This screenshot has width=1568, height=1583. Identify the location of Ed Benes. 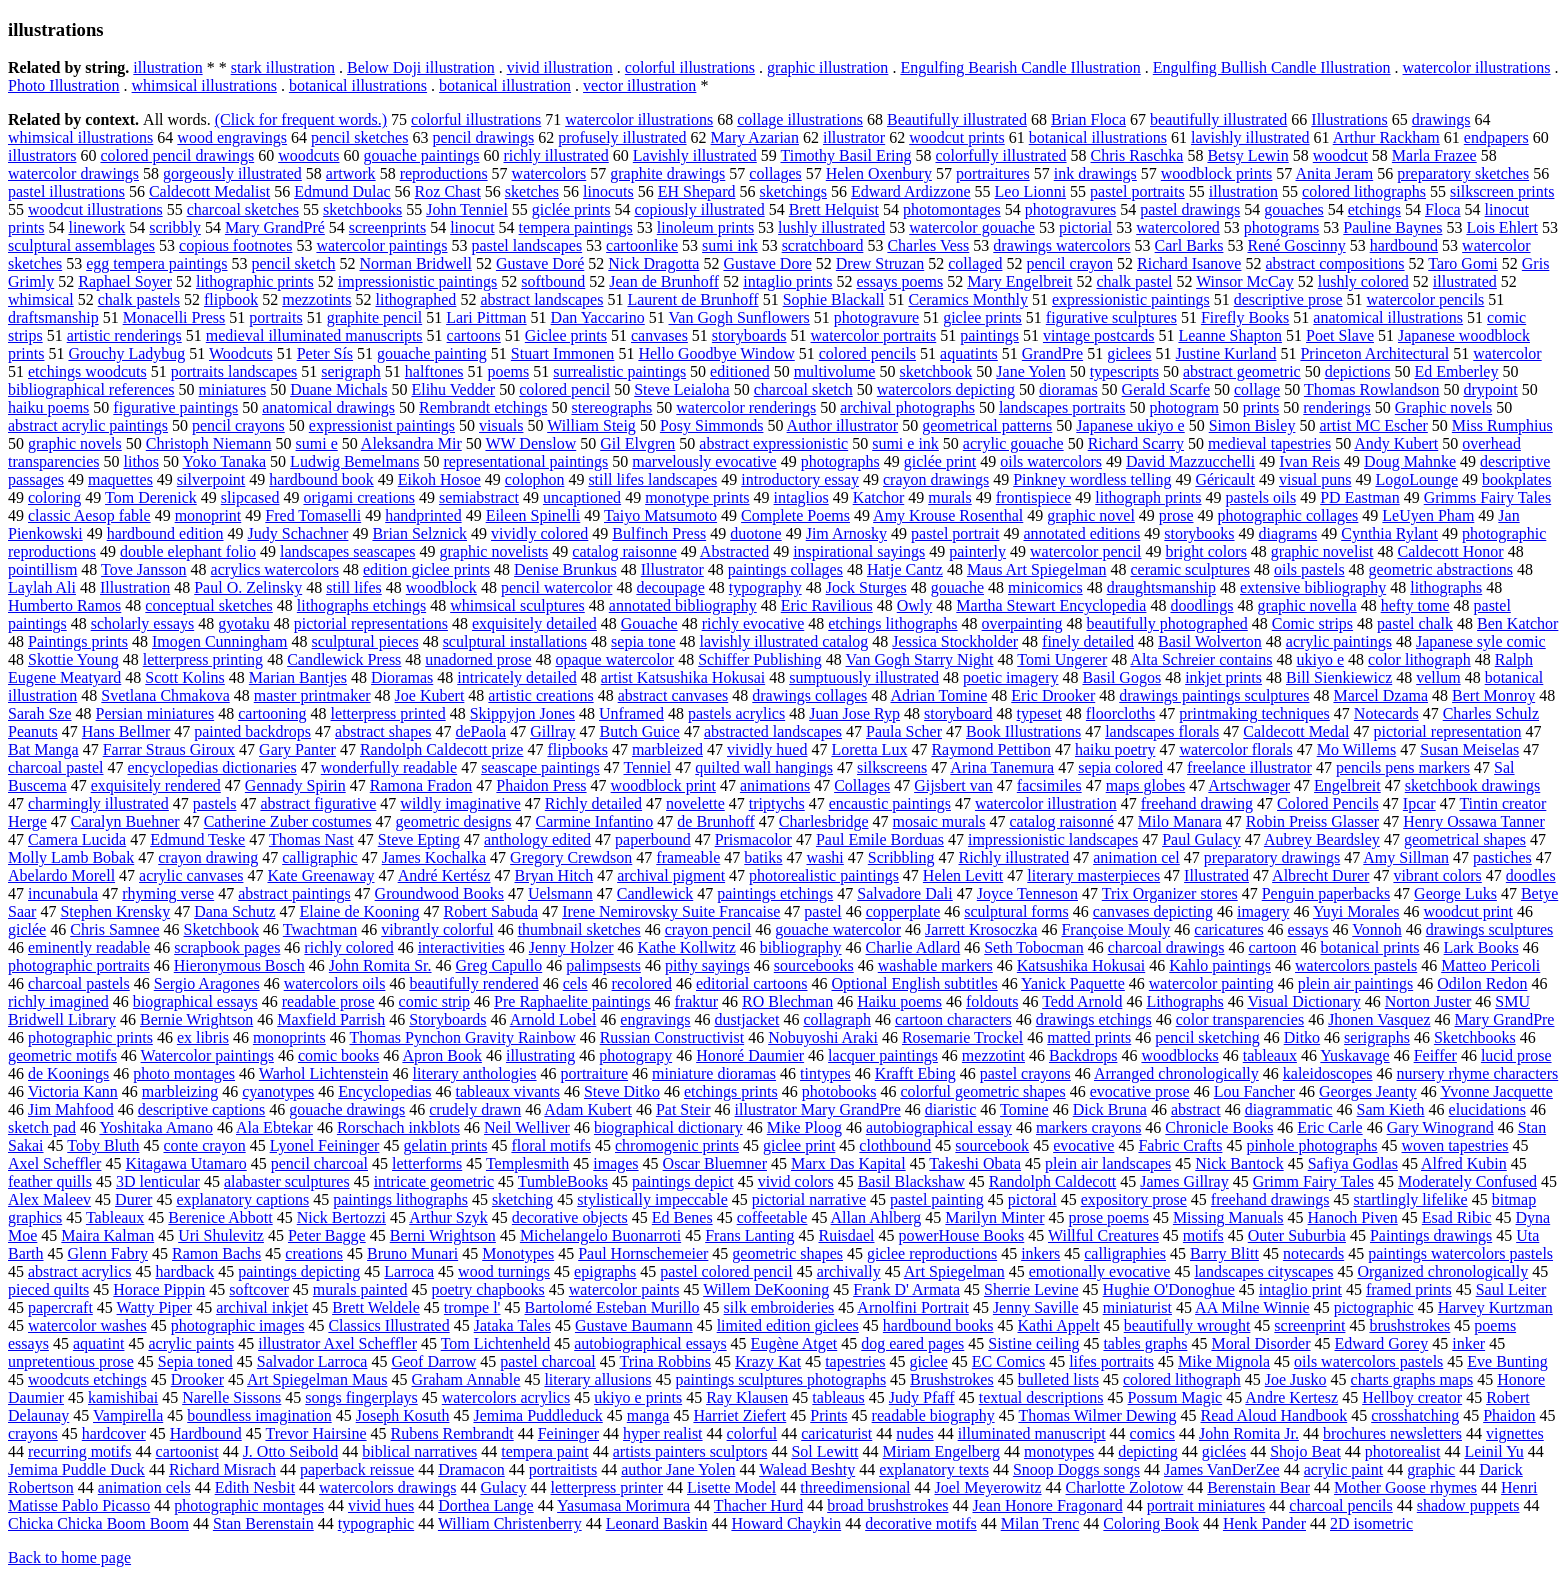
(682, 1217).